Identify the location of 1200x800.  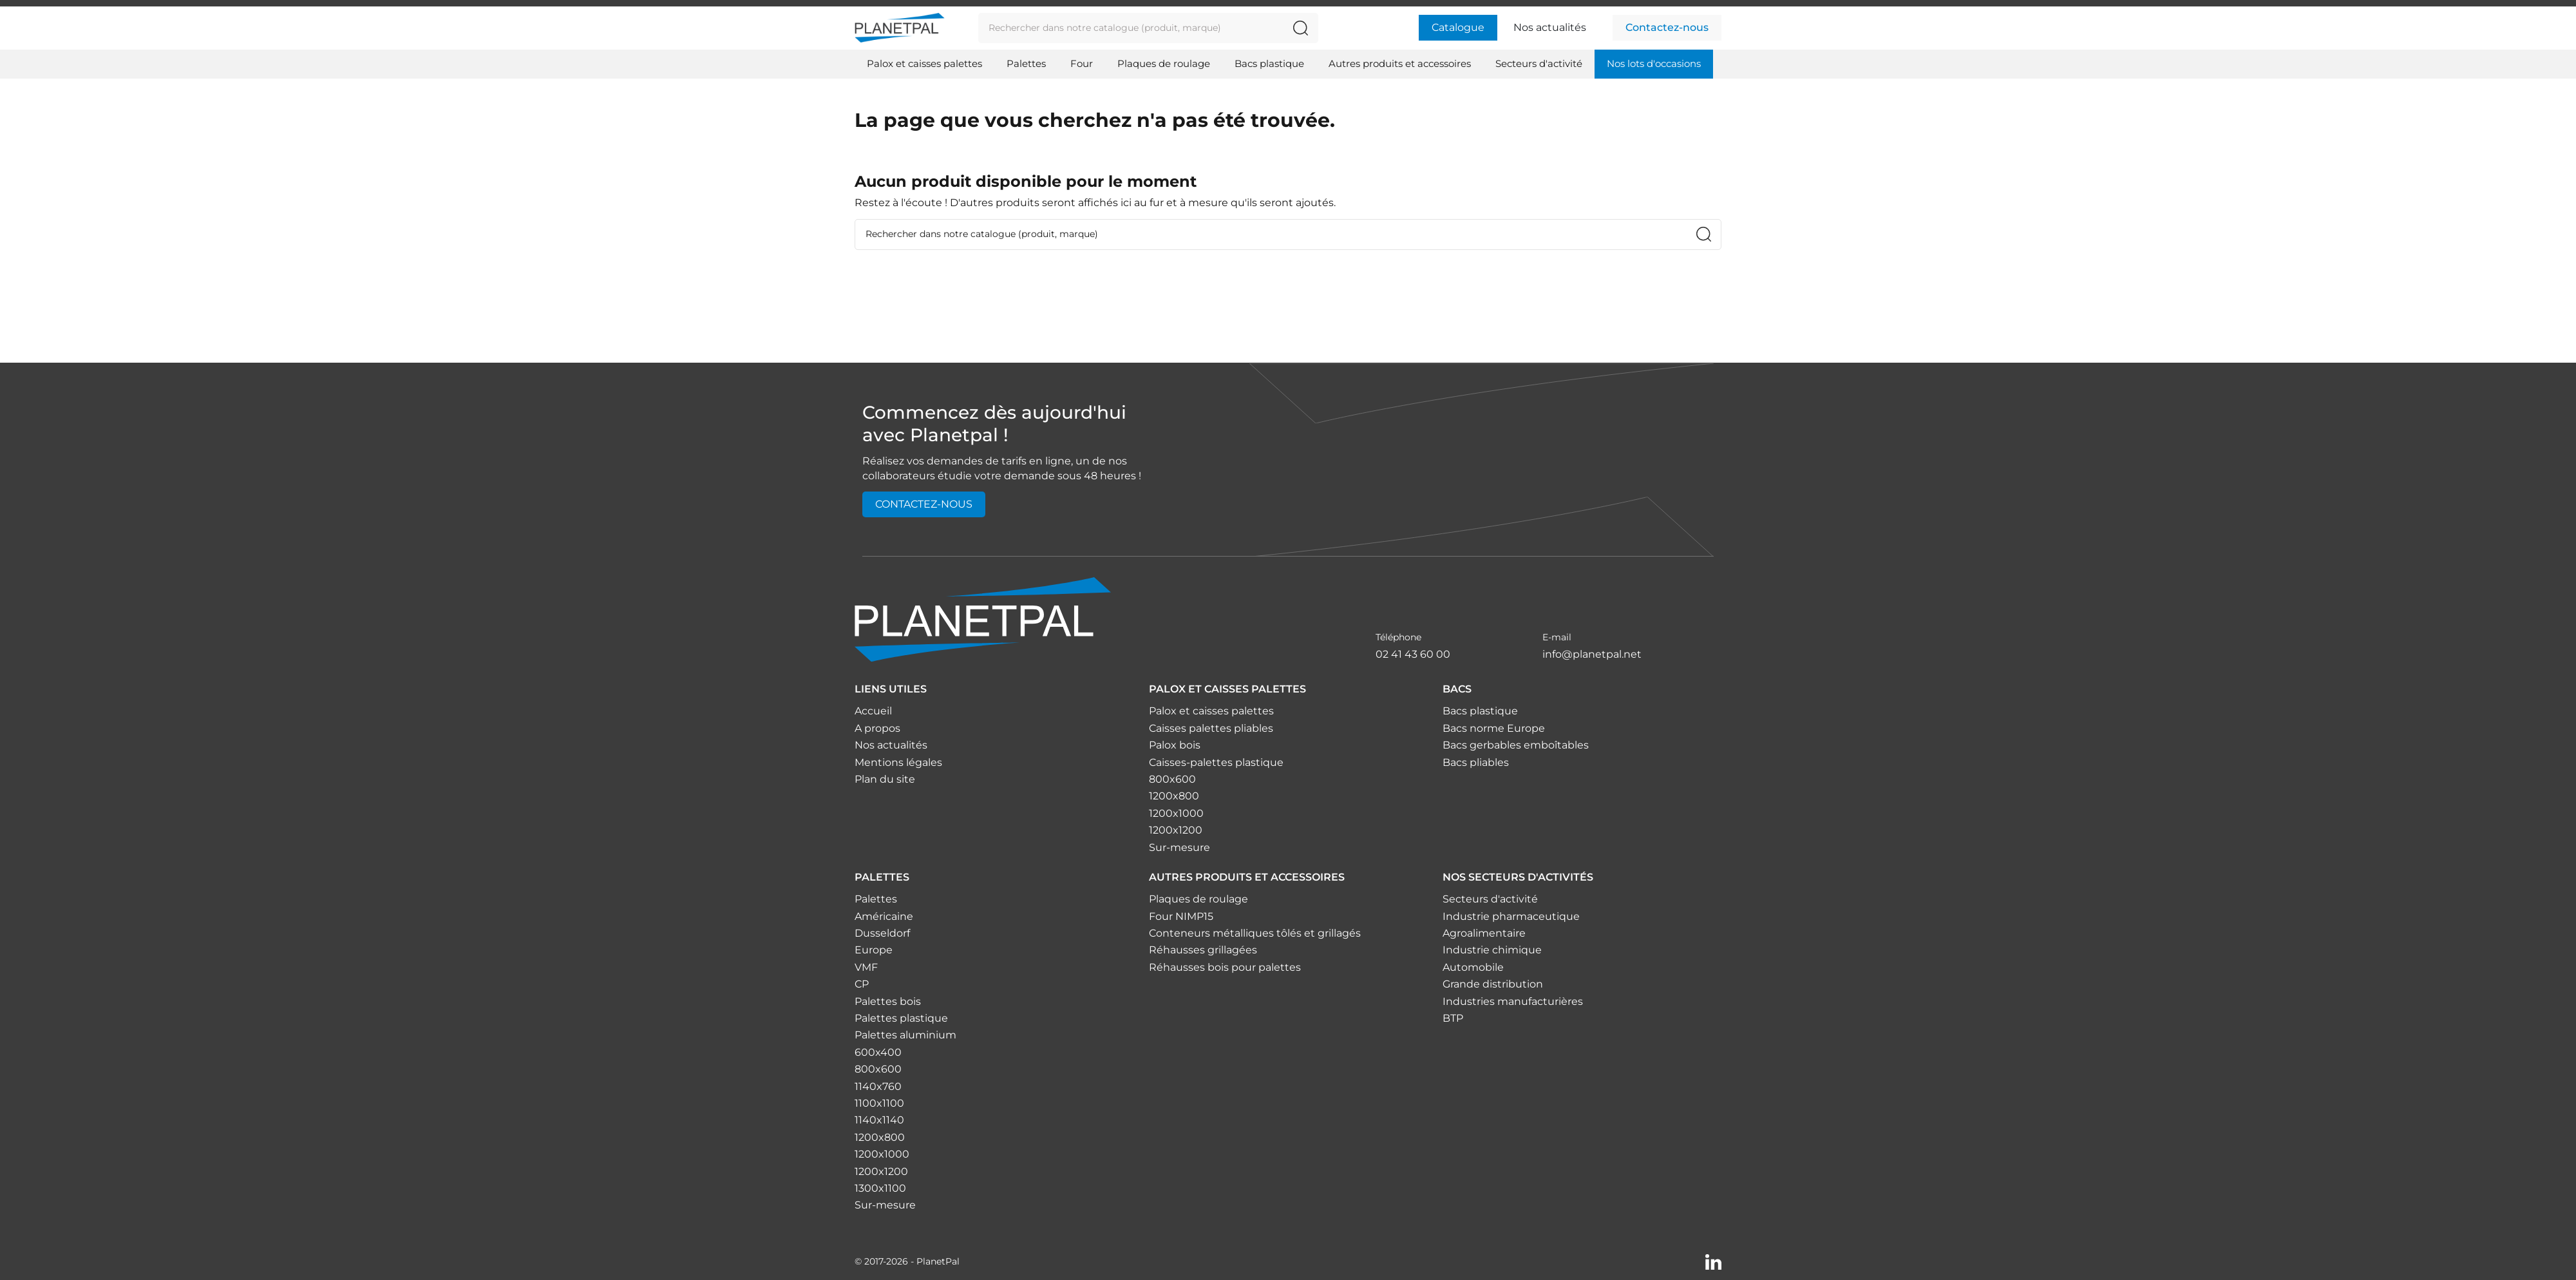
(1174, 796).